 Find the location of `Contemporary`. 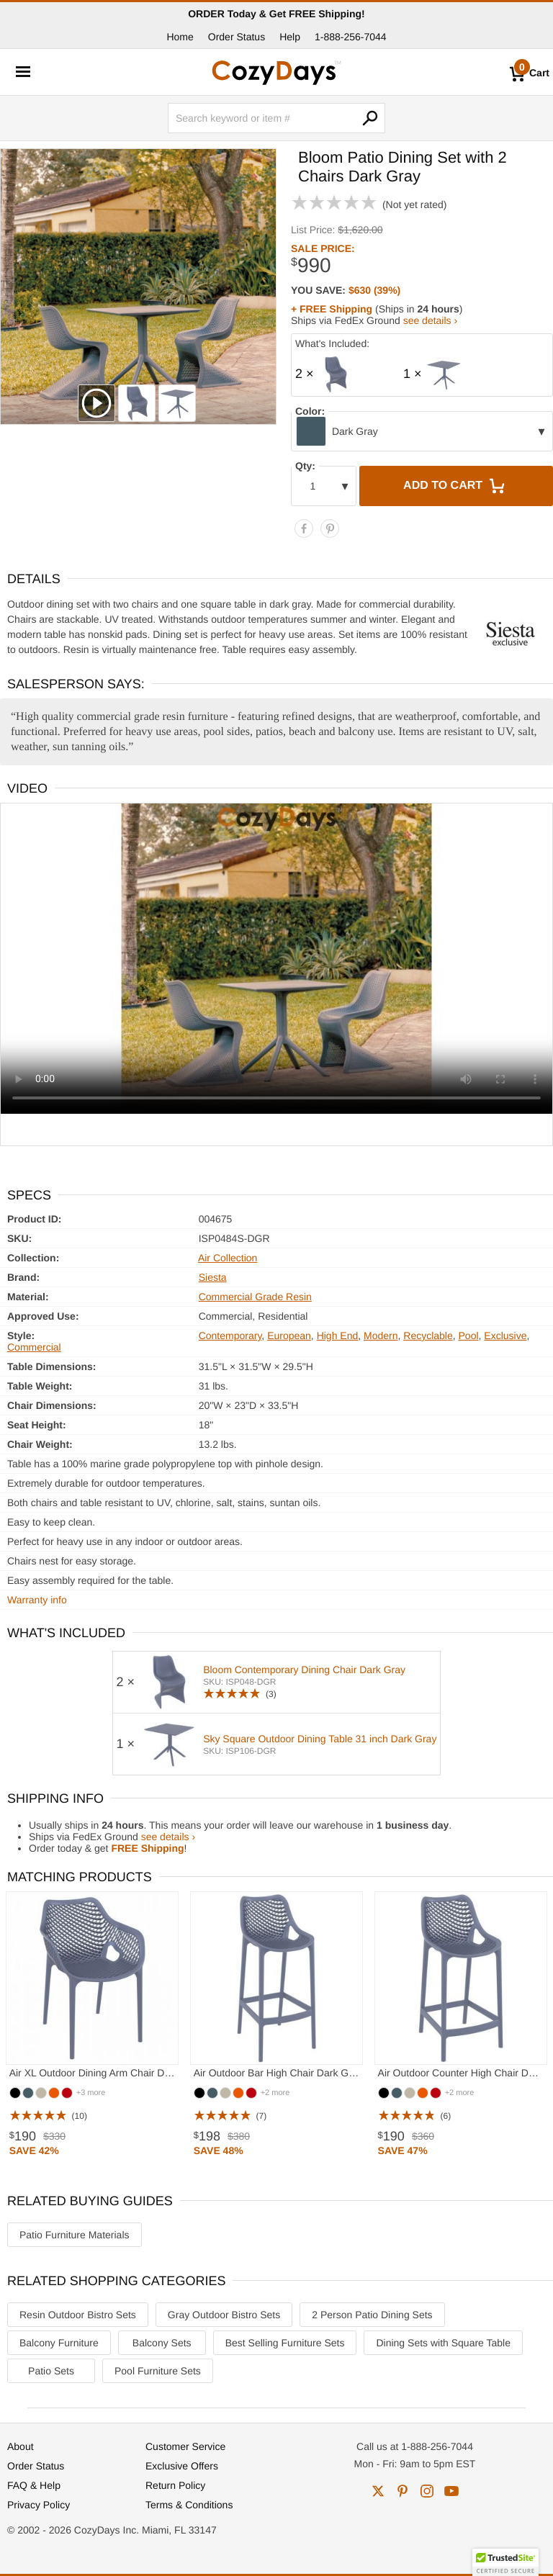

Contemporary is located at coordinates (230, 1335).